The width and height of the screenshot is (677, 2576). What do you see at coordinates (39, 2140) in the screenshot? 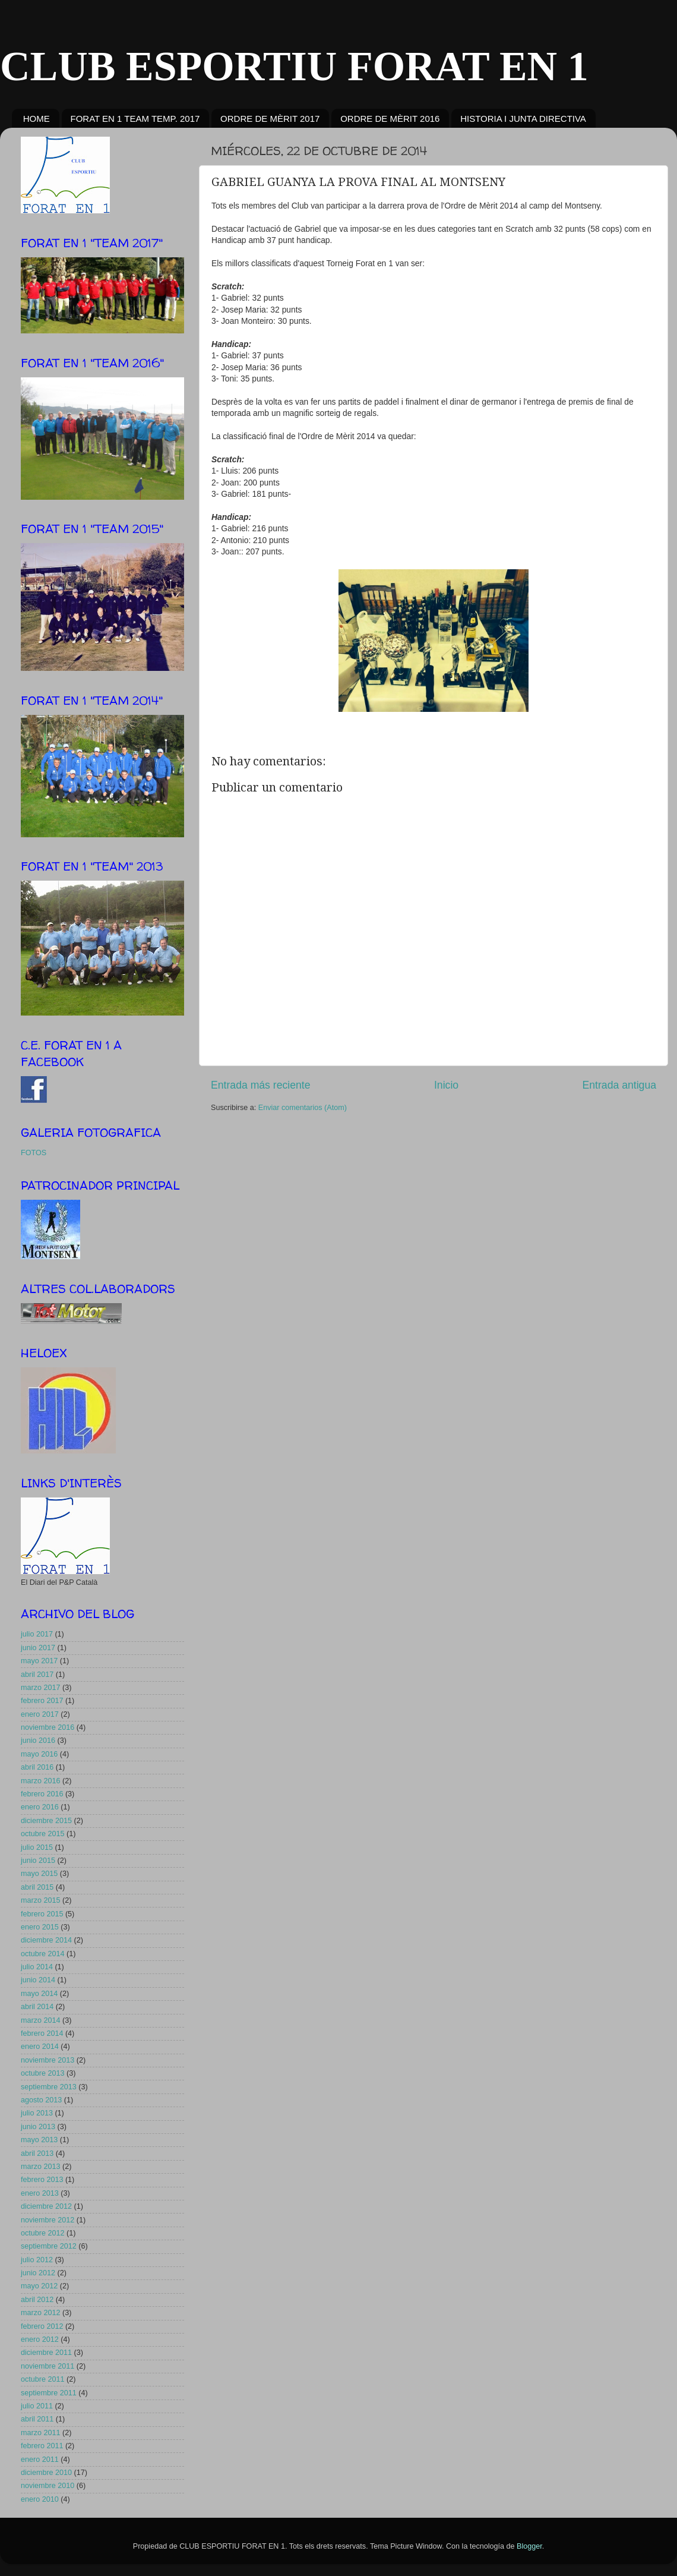
I see `mayo 2013` at bounding box center [39, 2140].